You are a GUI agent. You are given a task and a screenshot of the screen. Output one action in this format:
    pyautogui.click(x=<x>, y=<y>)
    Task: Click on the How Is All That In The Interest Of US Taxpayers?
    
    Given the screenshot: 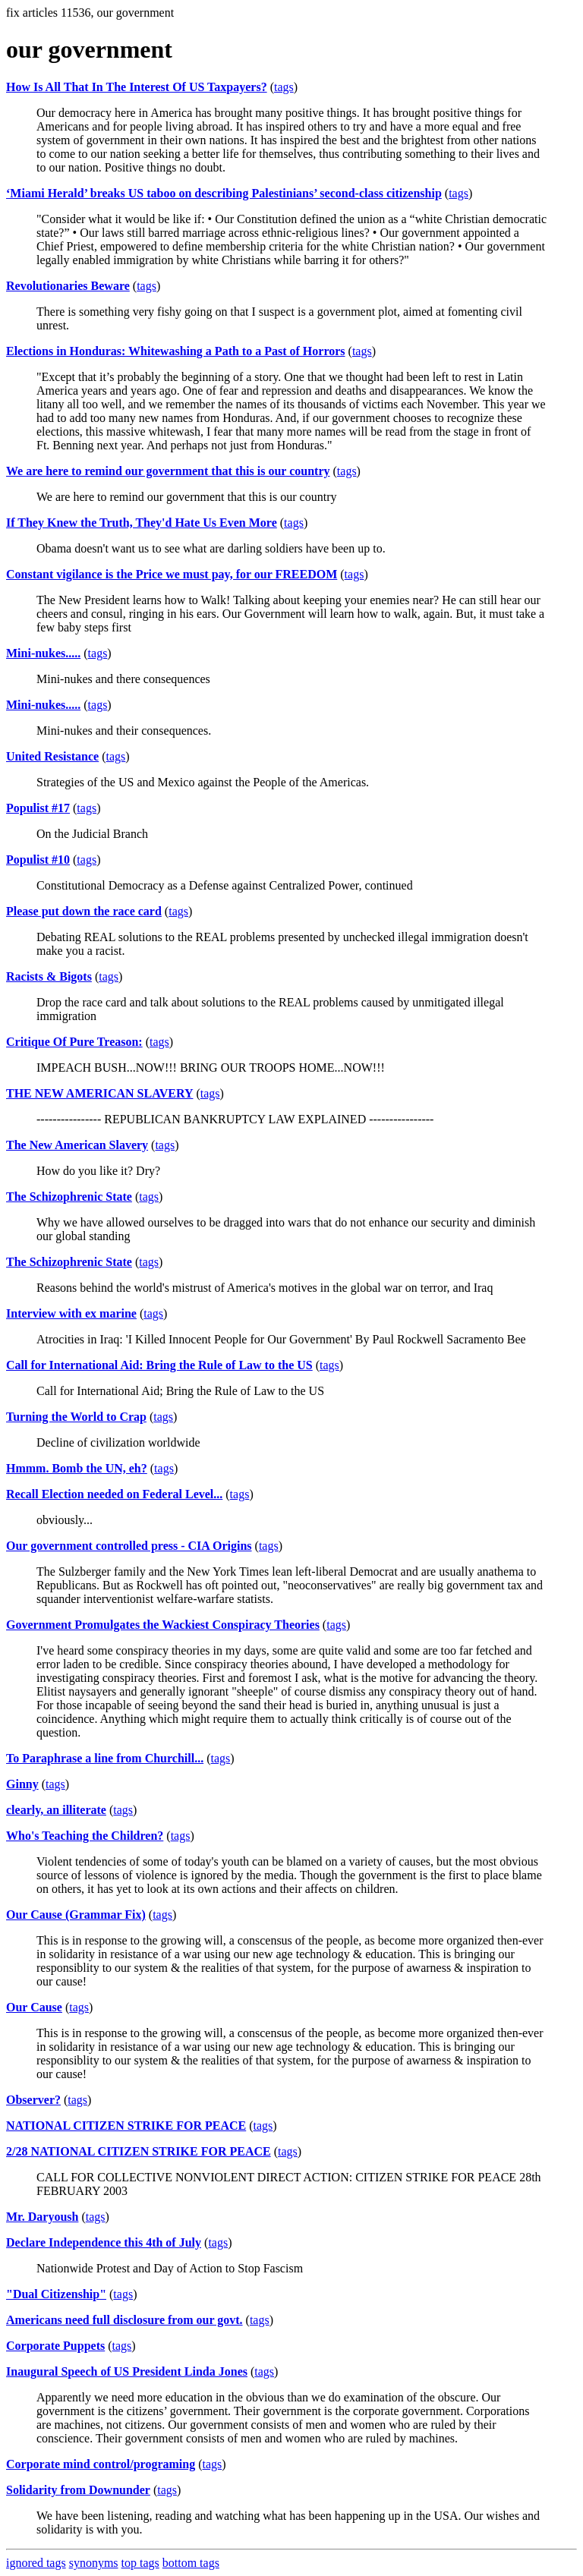 What is the action you would take?
    pyautogui.click(x=136, y=86)
    